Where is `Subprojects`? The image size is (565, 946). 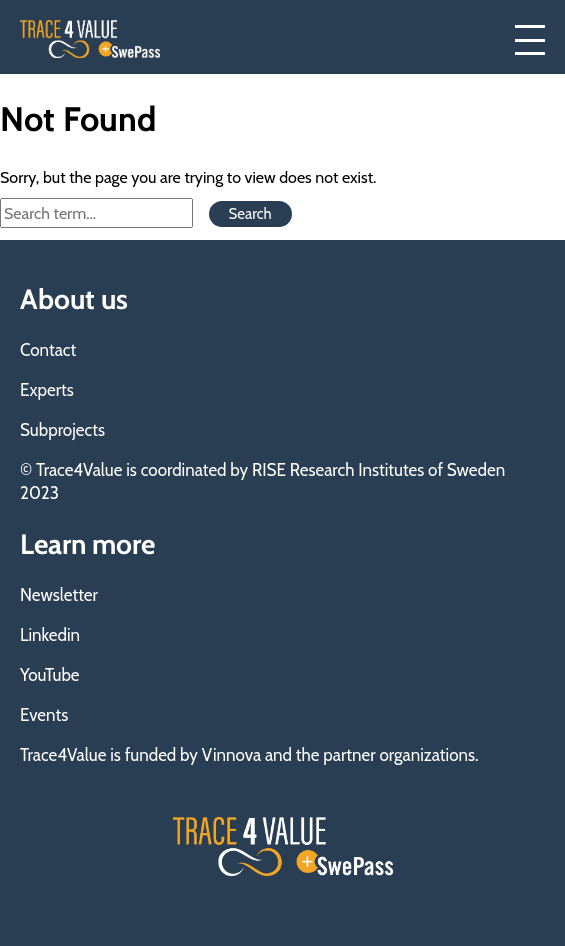
Subprojects is located at coordinates (62, 430).